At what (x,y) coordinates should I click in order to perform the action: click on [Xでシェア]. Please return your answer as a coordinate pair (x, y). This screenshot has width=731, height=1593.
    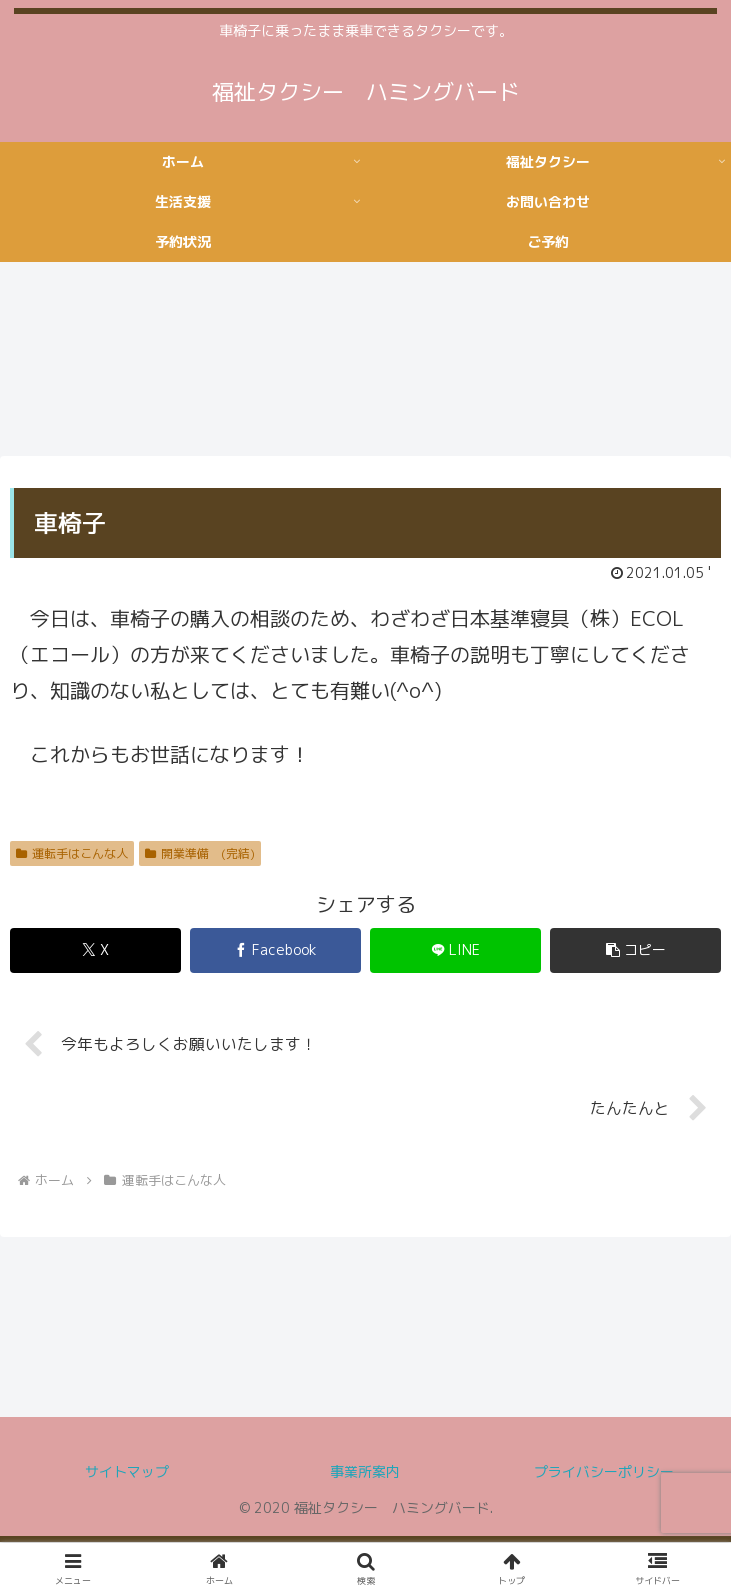
    Looking at the image, I should click on (95, 950).